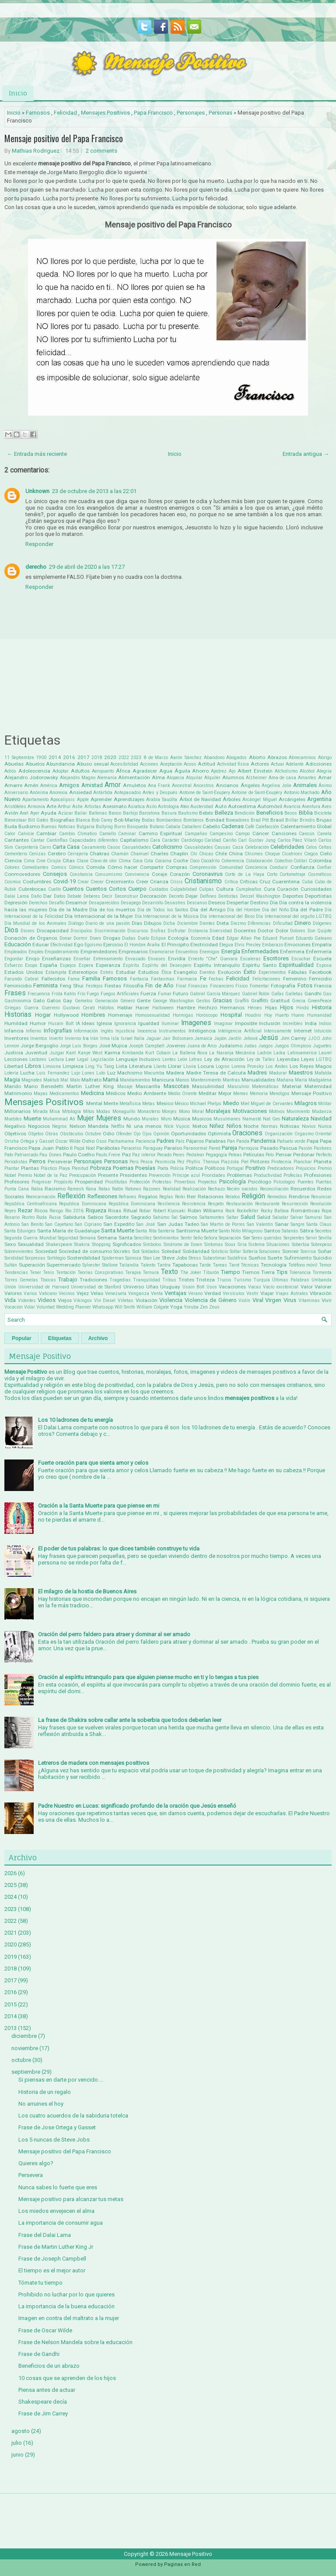 This screenshot has height=2576, width=336. Describe the element at coordinates (182, 785) in the screenshot. I see `Ancestral` at that location.